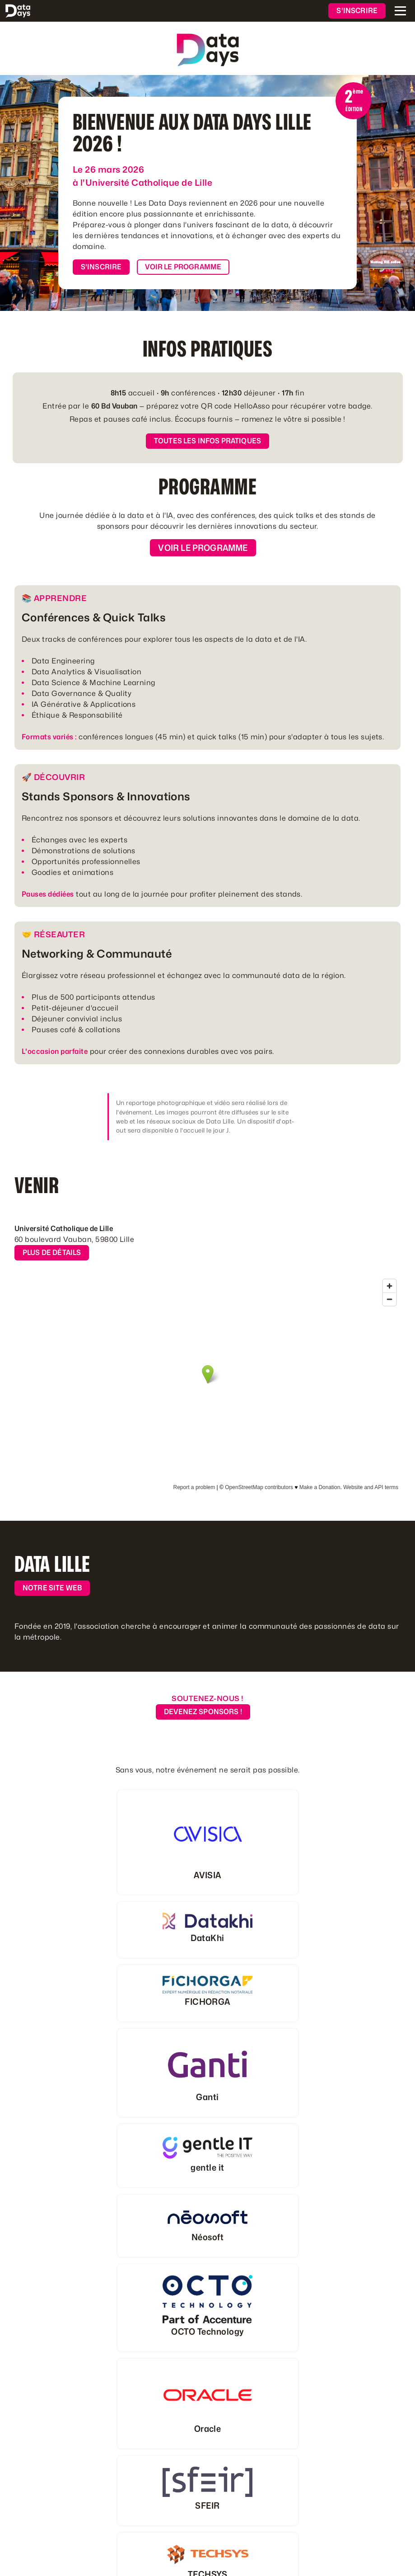 The height and width of the screenshot is (2576, 415). I want to click on Devenez Sponsors !, so click(203, 1711).